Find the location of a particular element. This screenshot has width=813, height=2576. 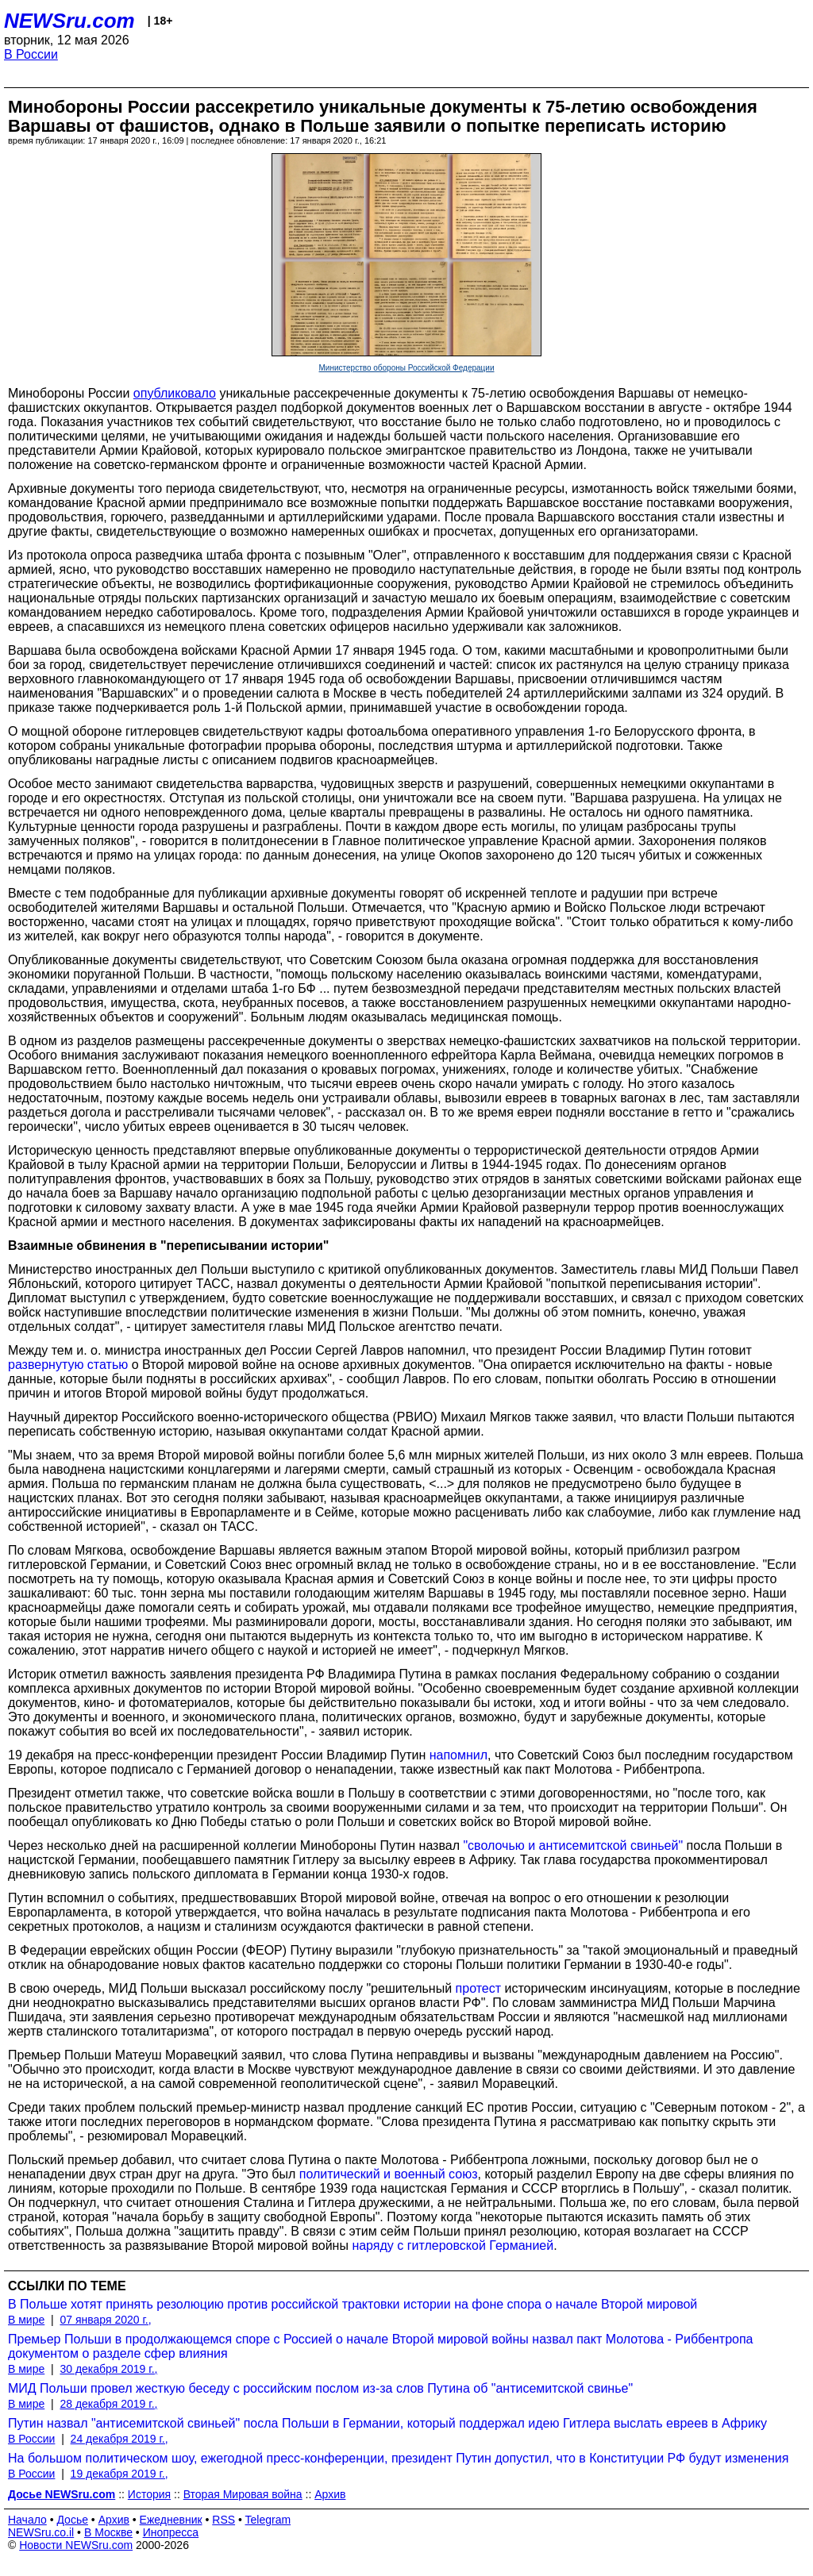

опубликовало is located at coordinates (174, 393).